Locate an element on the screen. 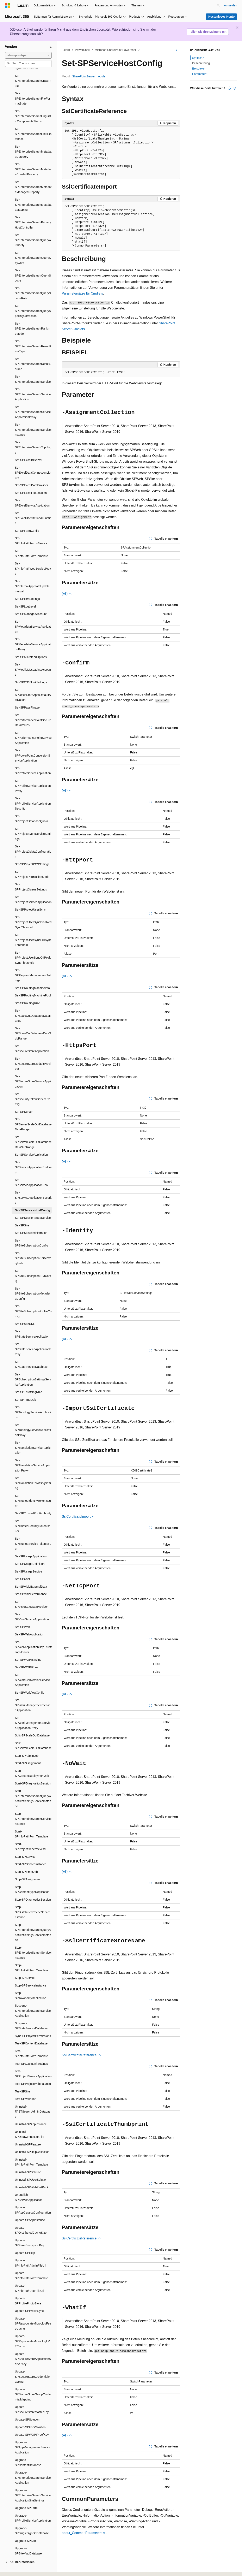  Set-SPSecureStoreDefaultProvider [treeitem] is located at coordinates (33, 1052).